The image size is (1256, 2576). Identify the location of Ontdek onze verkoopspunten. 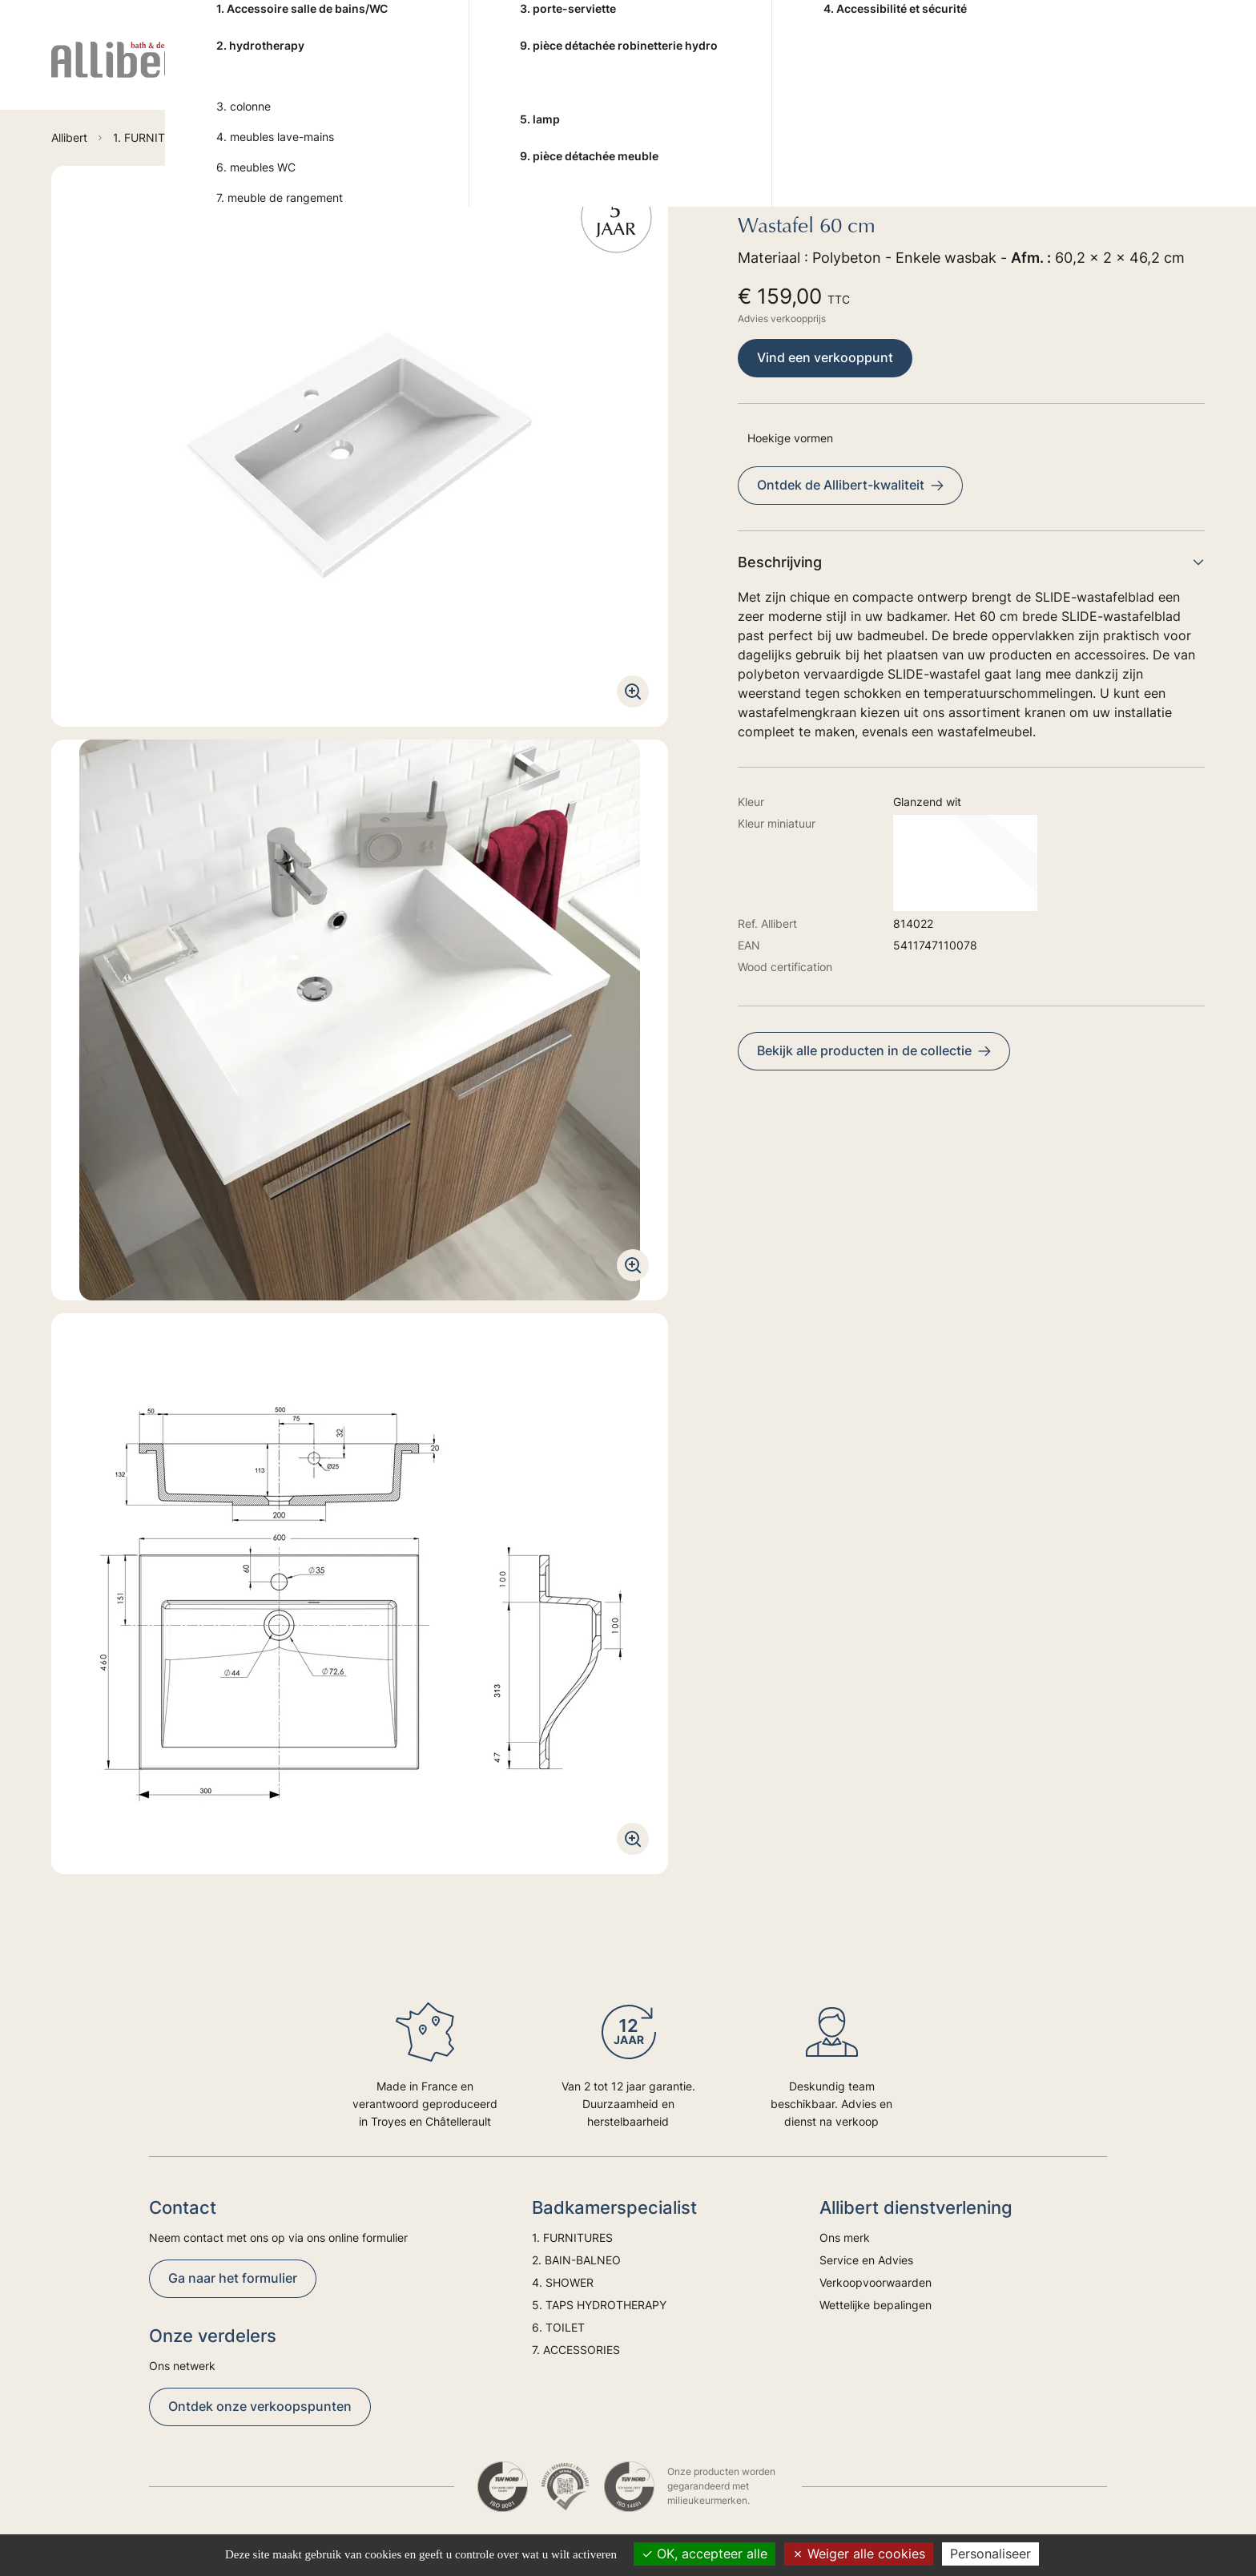
(260, 2406).